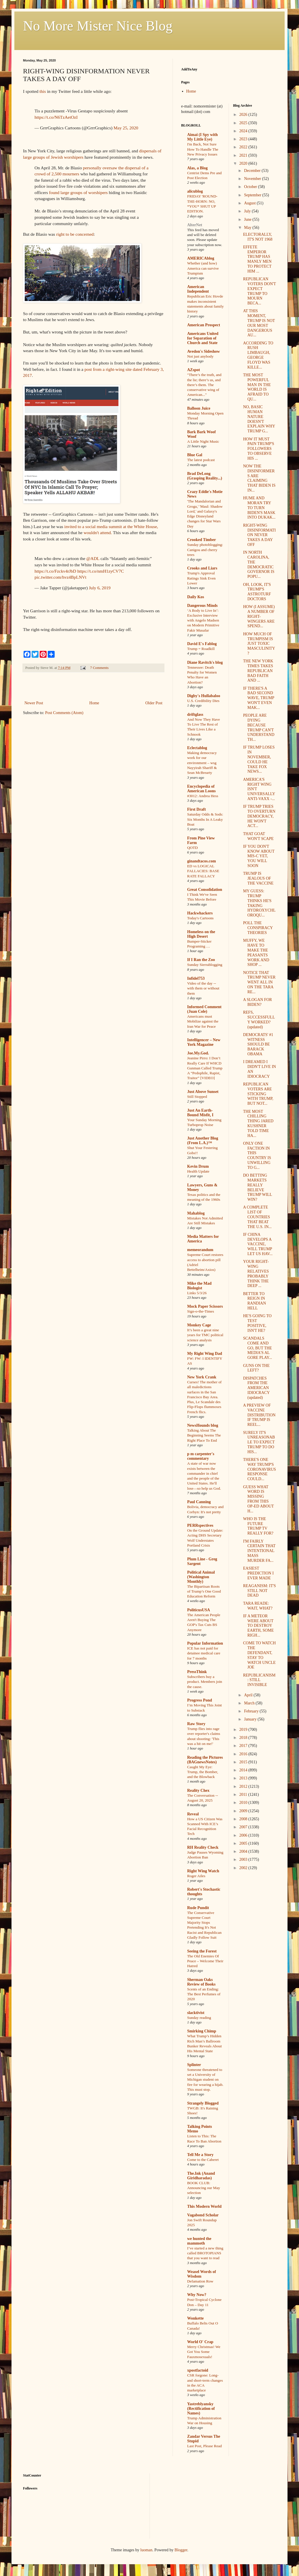  What do you see at coordinates (194, 455) in the screenshot?
I see `Blue Gal` at bounding box center [194, 455].